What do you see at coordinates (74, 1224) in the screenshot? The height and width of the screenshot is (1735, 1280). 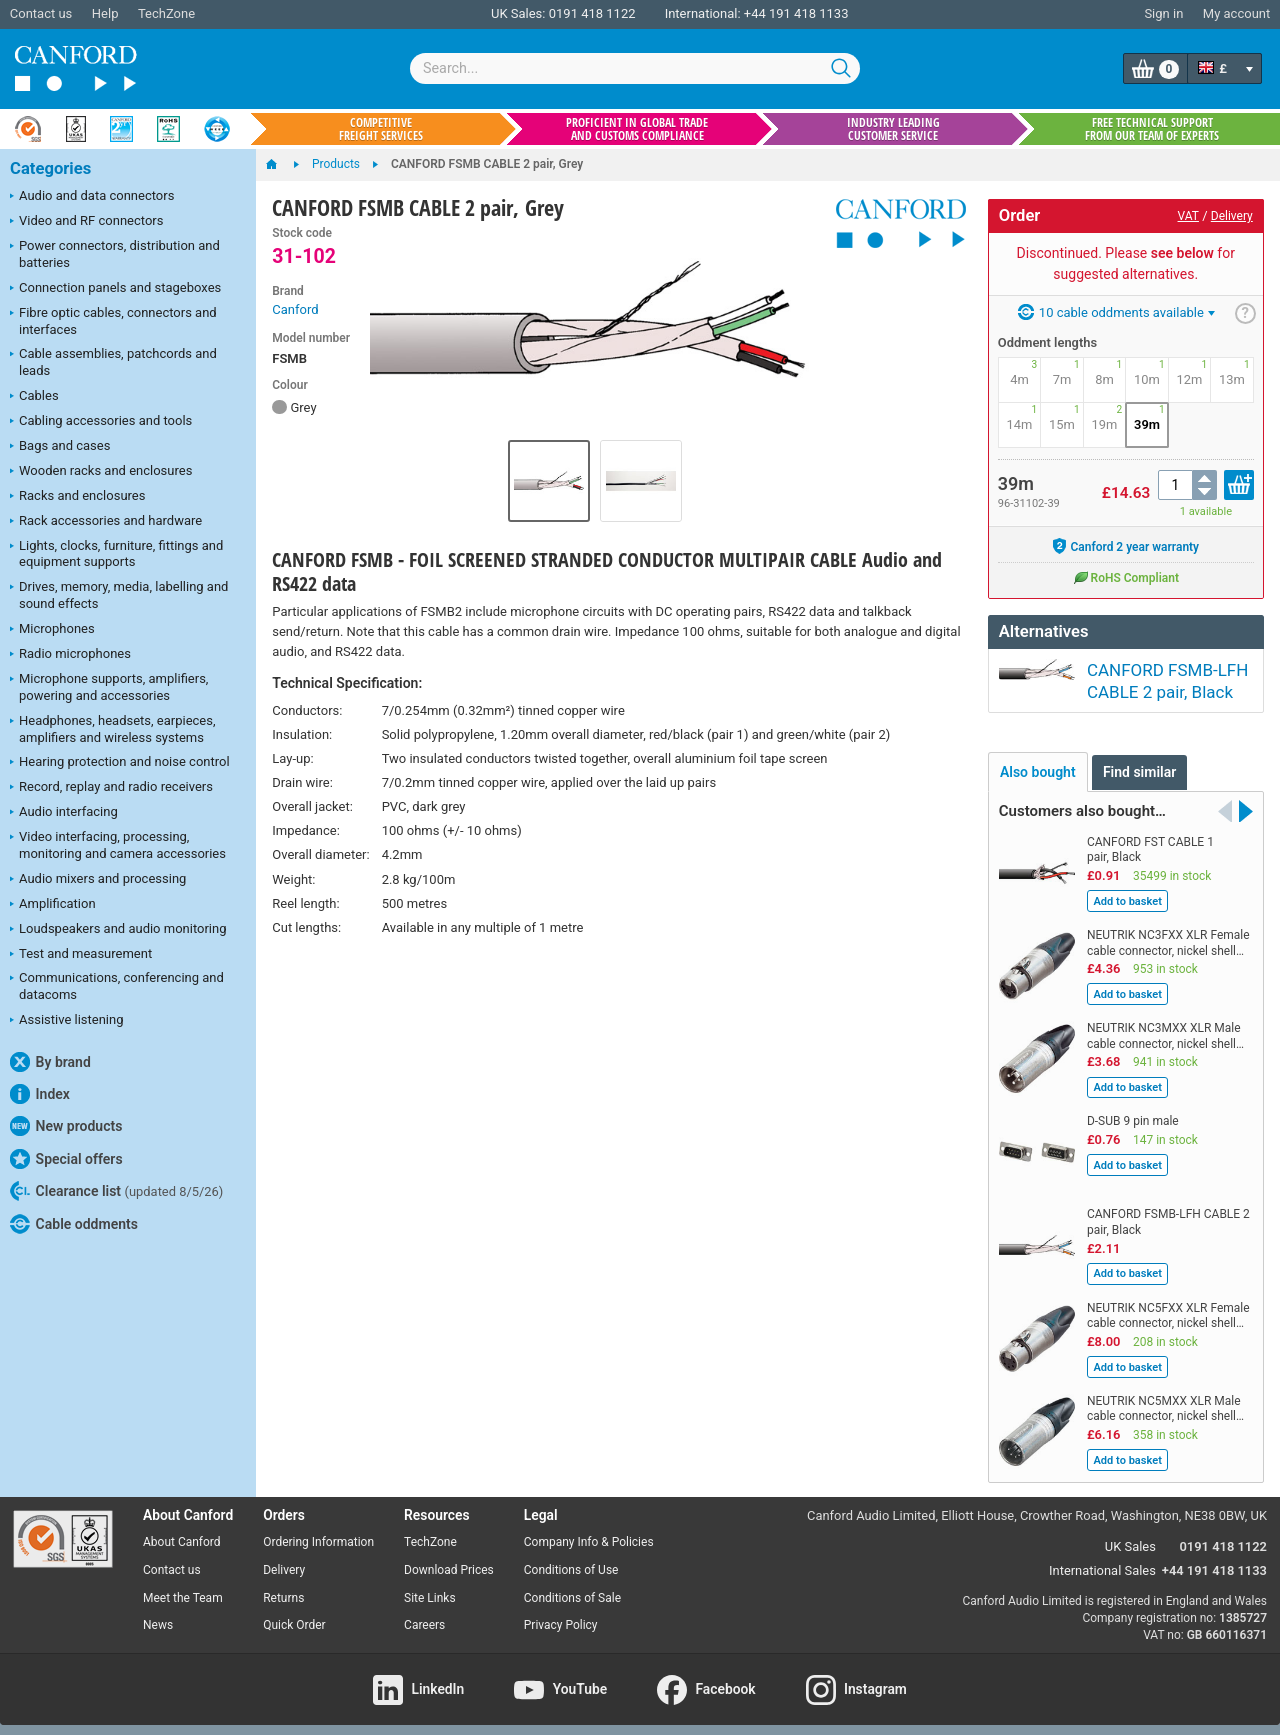 I see `Cable oddments` at bounding box center [74, 1224].